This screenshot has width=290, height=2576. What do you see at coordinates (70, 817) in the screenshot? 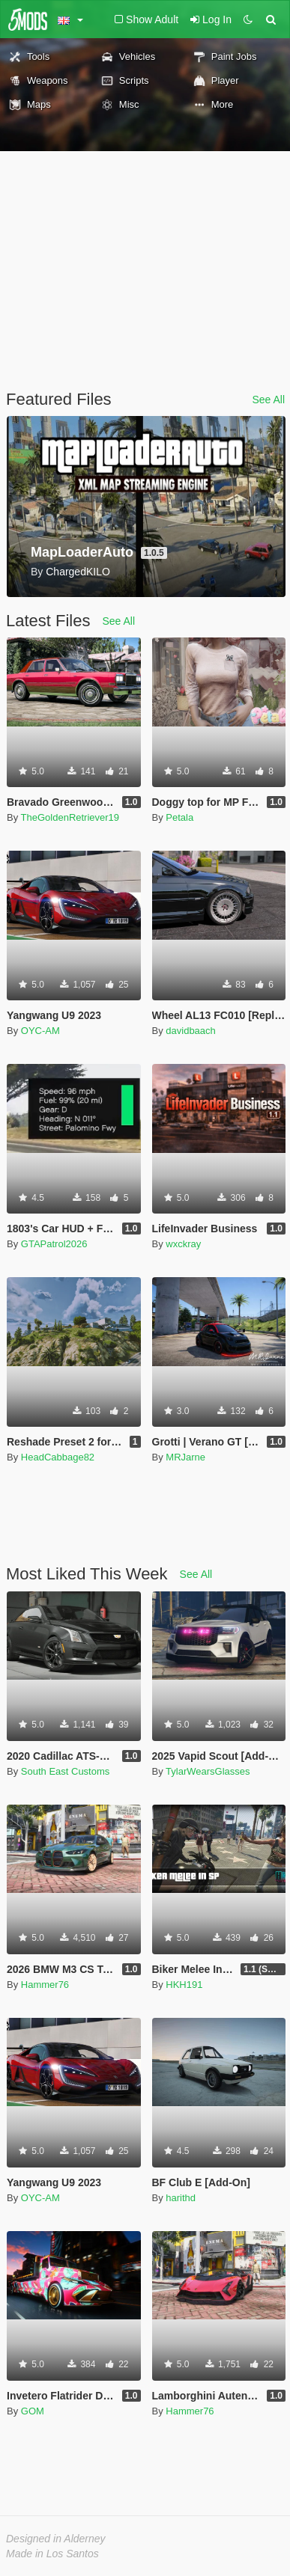
I see `TheGoldenRetriever19` at bounding box center [70, 817].